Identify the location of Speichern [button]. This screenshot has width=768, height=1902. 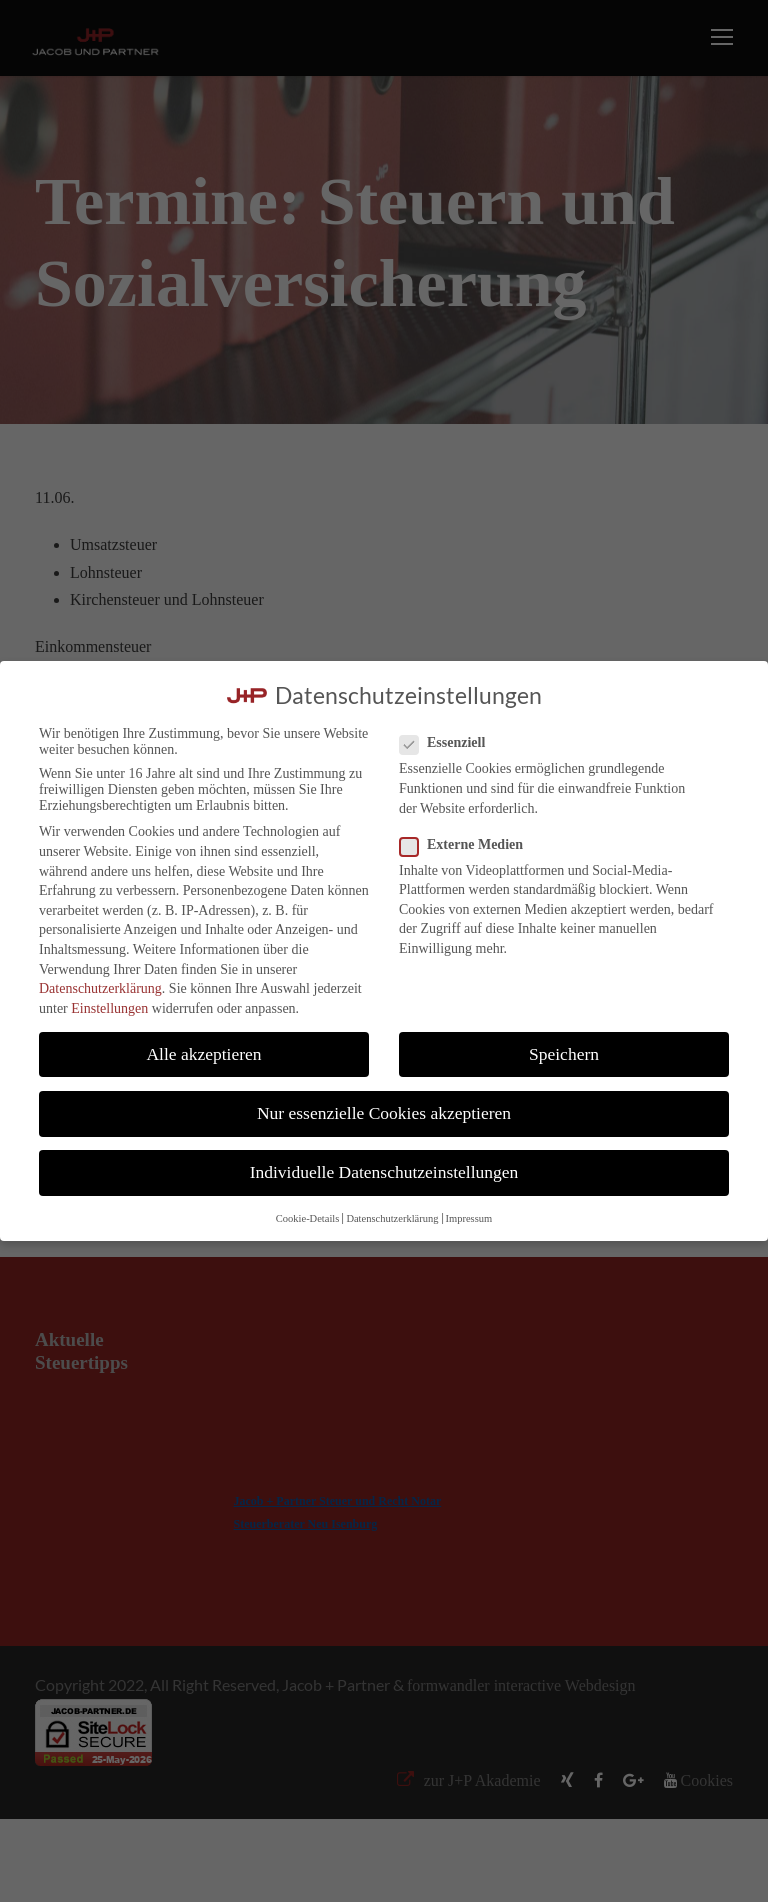
(564, 1054).